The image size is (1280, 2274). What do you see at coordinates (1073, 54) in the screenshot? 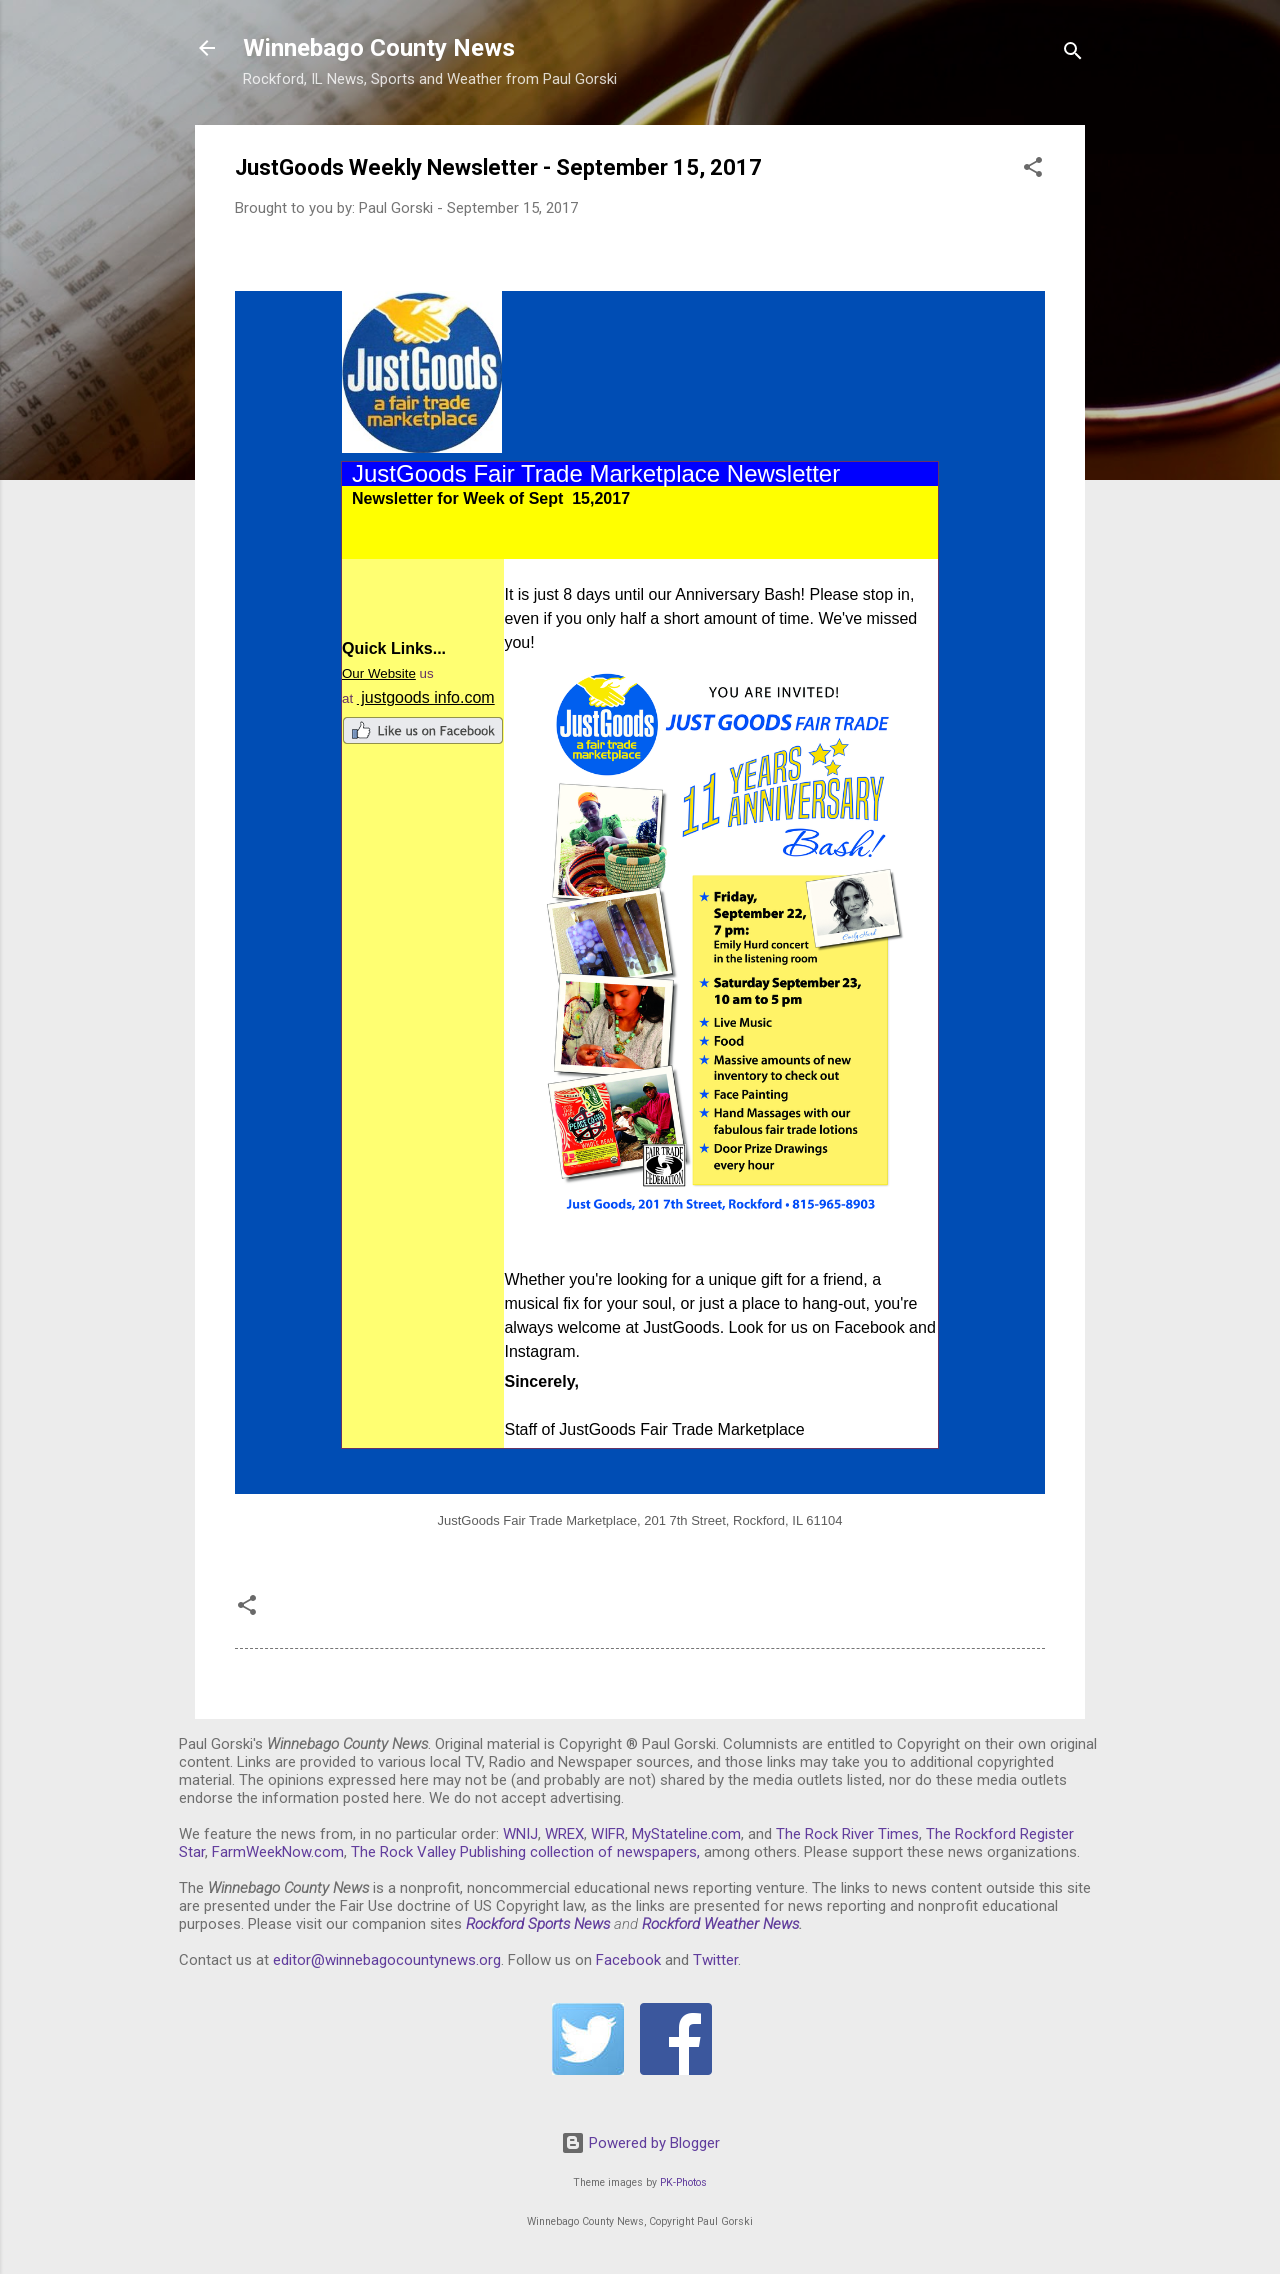
I see `[Search]` at bounding box center [1073, 54].